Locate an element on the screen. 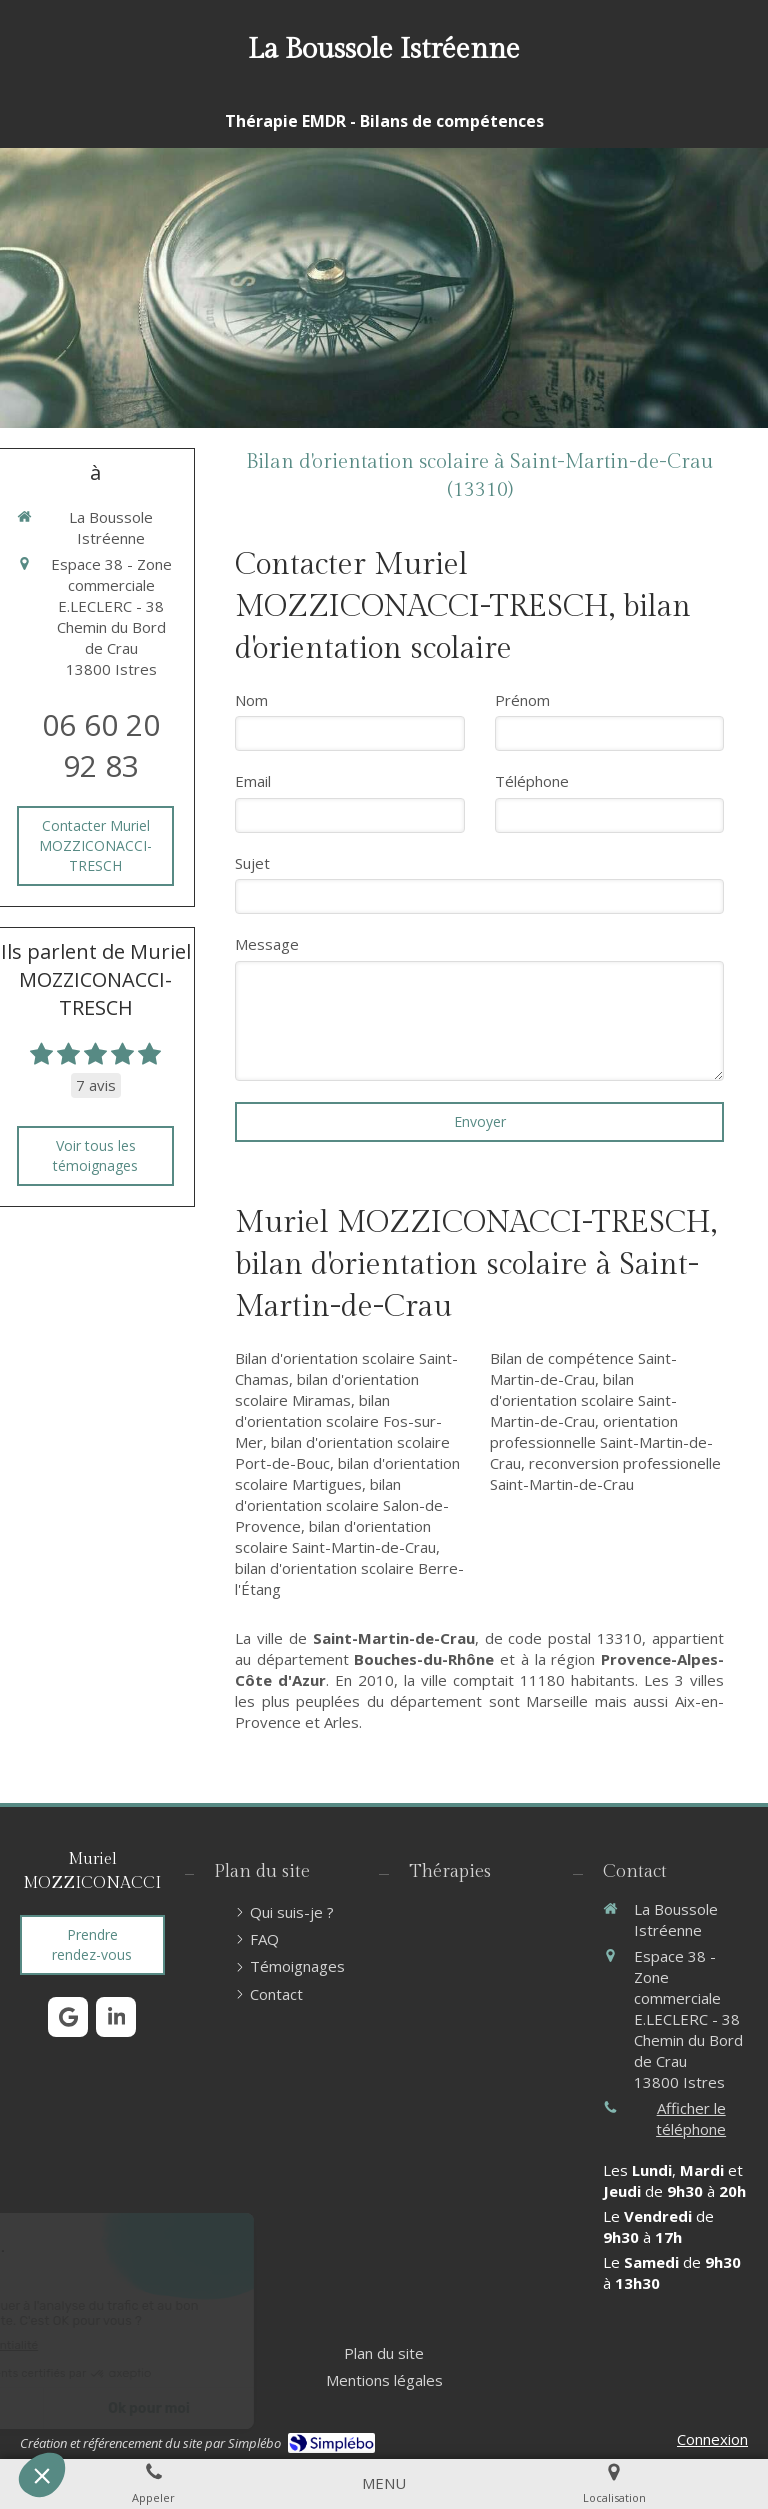  [mobile-menu-button] is located at coordinates (384, 2483).